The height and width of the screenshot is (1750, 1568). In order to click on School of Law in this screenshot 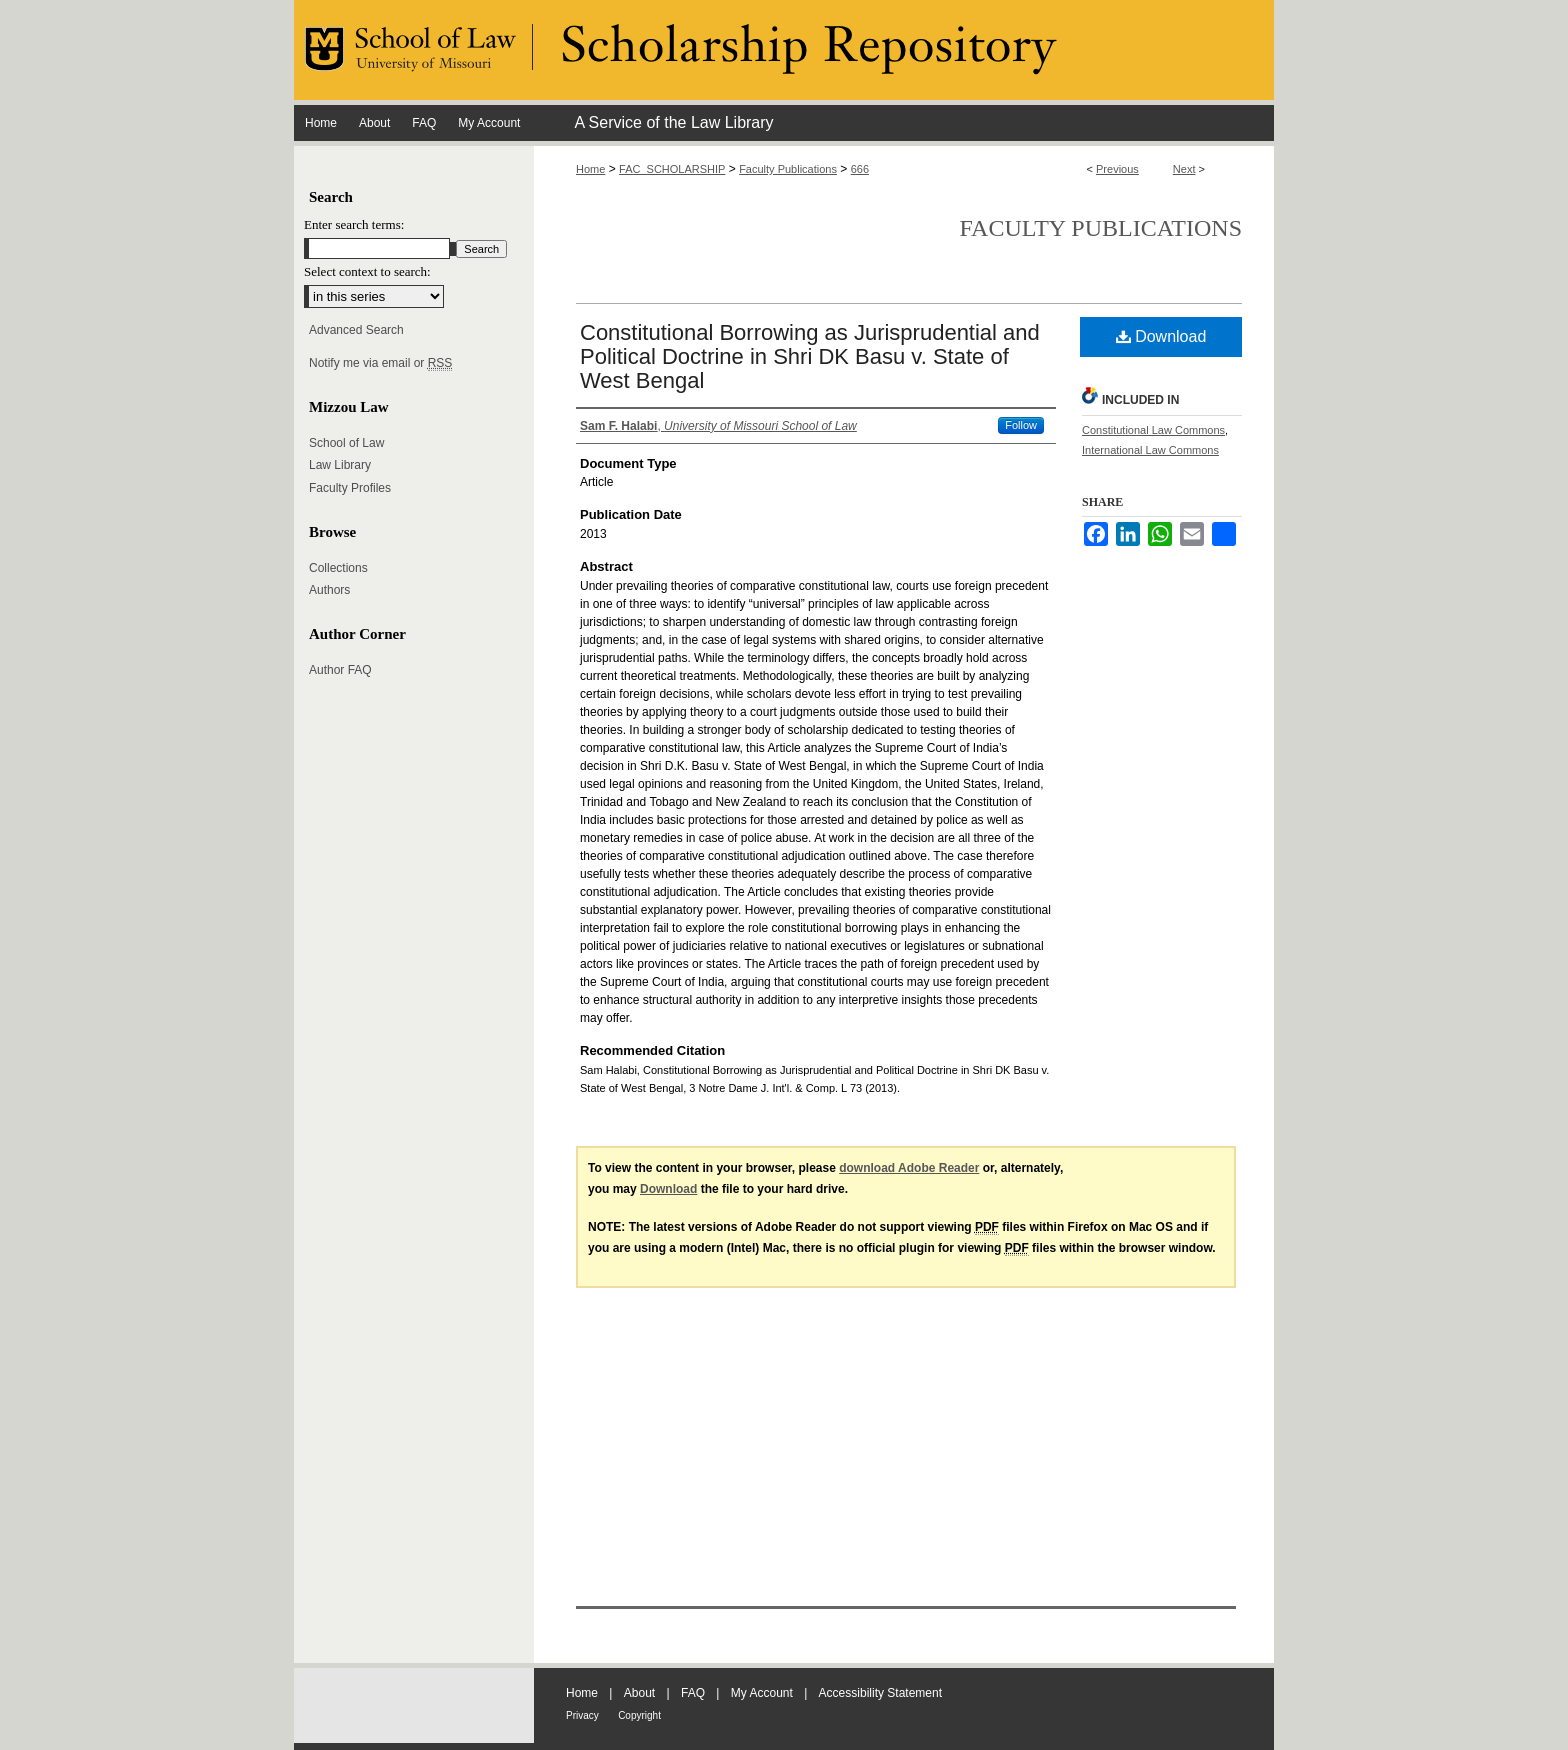, I will do `click(346, 443)`.